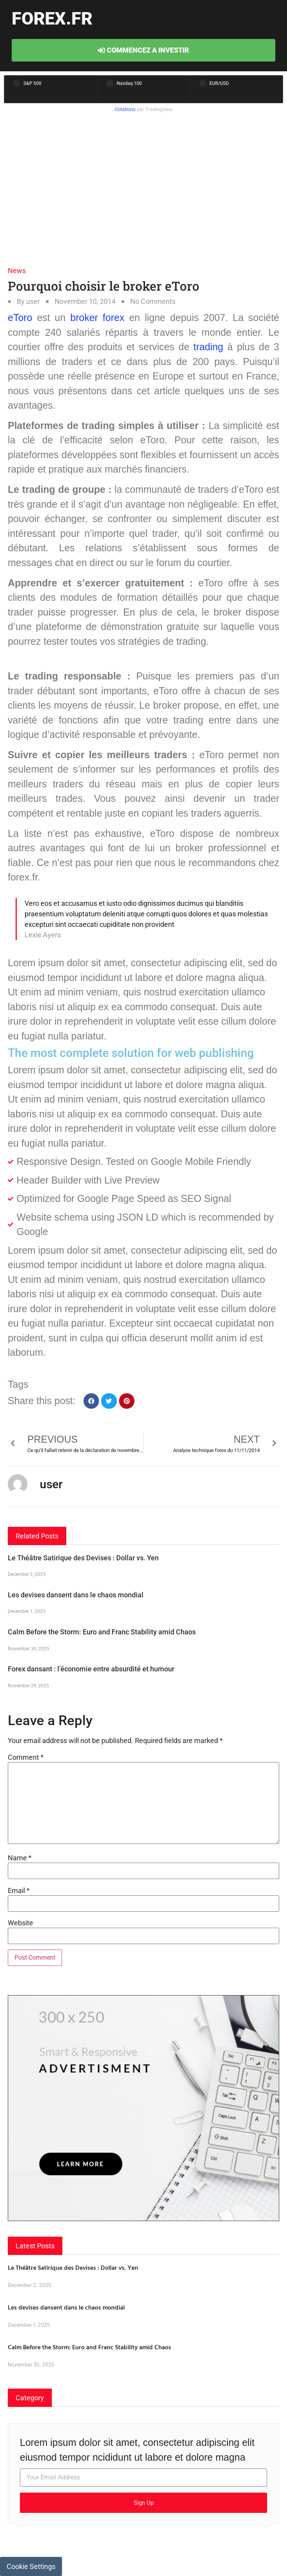 This screenshot has height=2576, width=287. What do you see at coordinates (19, 1890) in the screenshot?
I see `Email` at bounding box center [19, 1890].